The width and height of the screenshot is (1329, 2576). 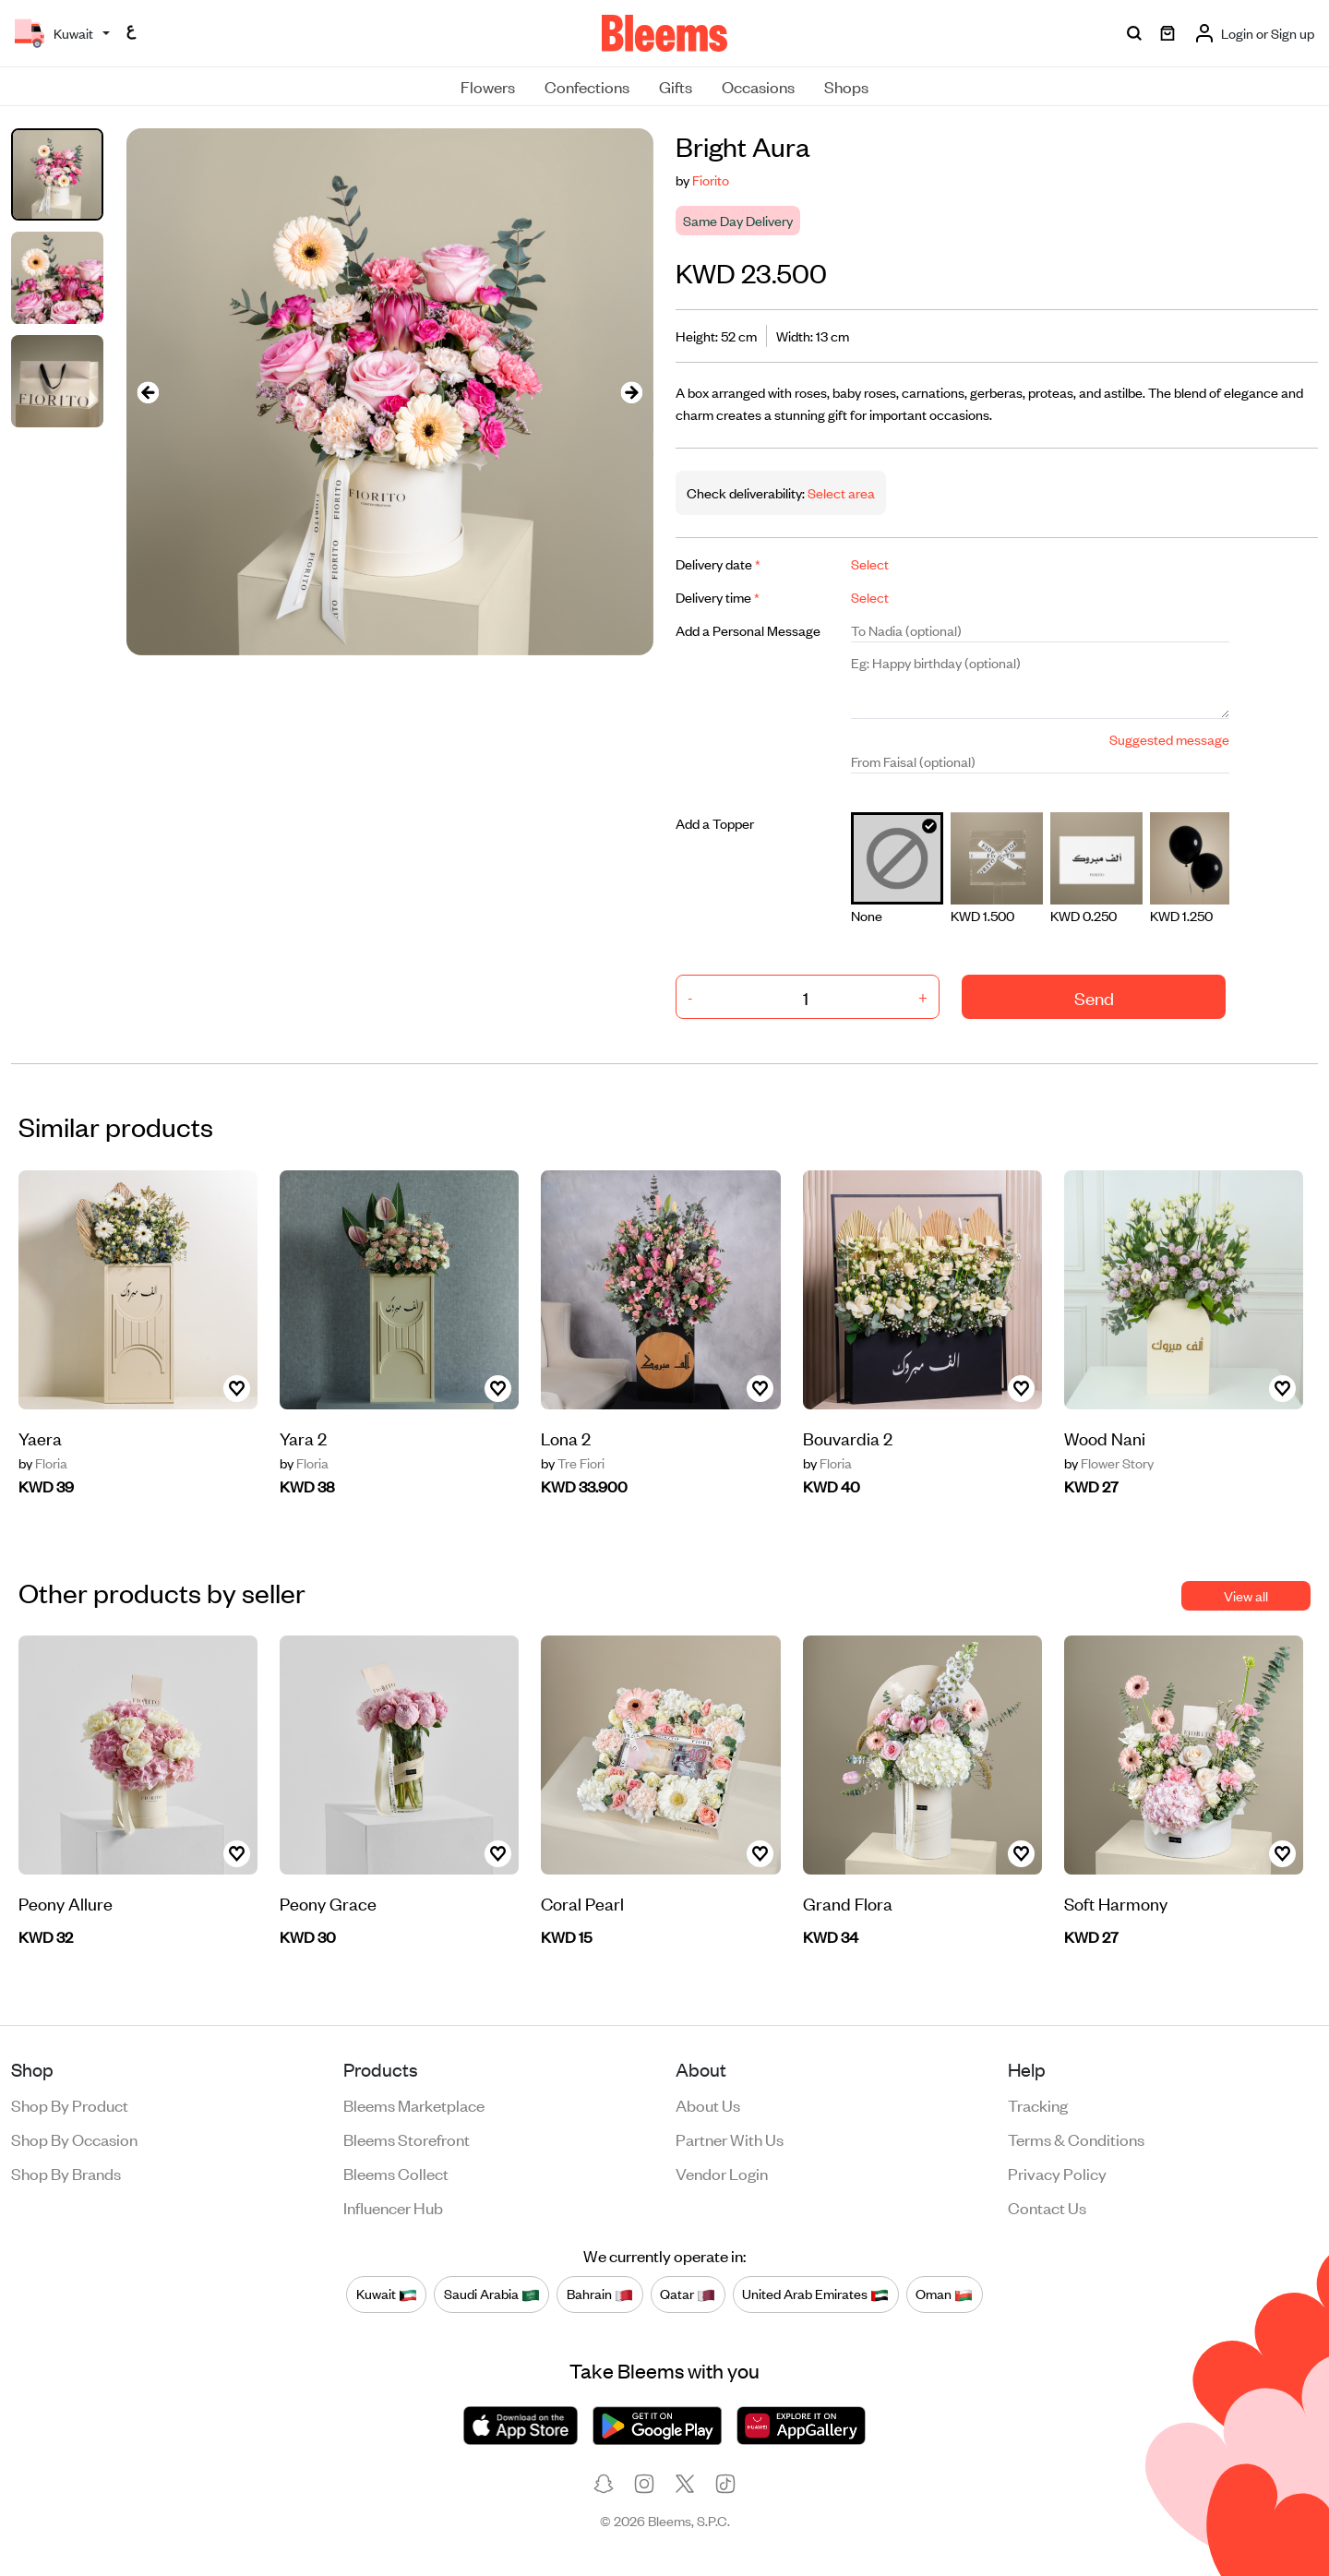 What do you see at coordinates (587, 86) in the screenshot?
I see `Confections` at bounding box center [587, 86].